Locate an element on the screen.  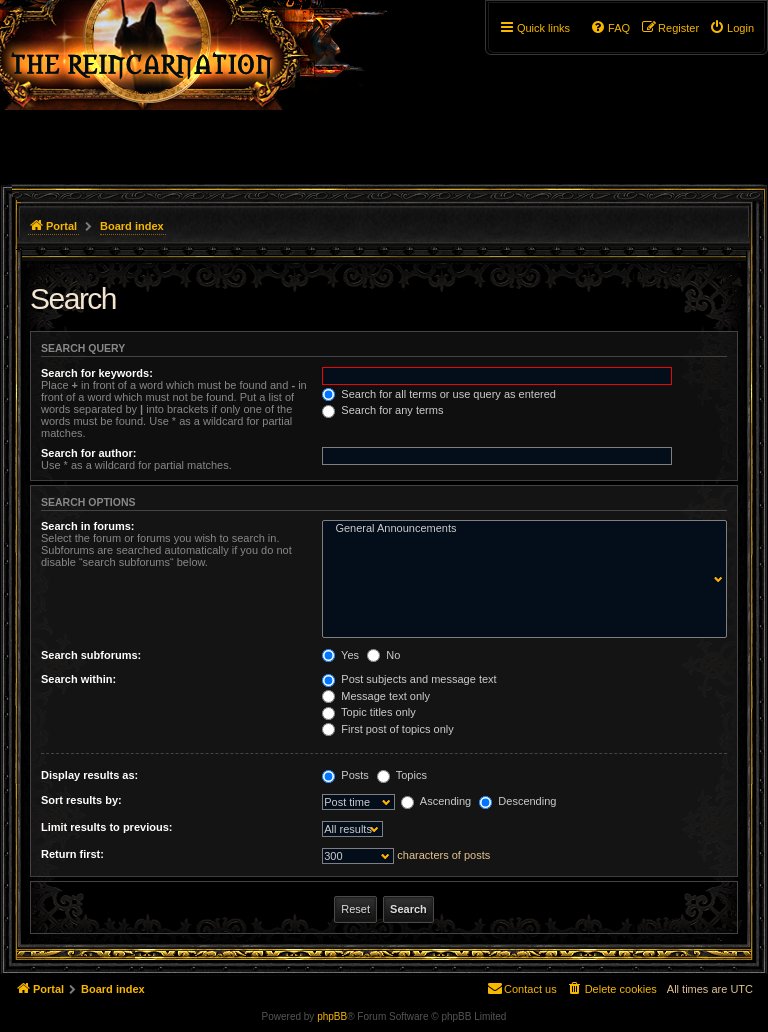
Search for all terms or use query as entered is located at coordinates (439, 394).